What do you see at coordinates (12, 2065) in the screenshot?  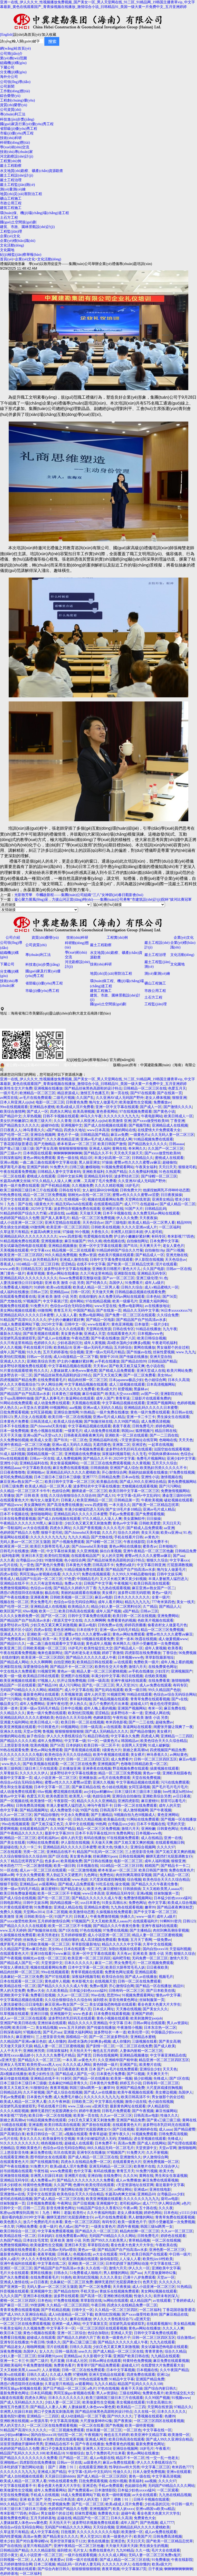 I see `亚洲女人毛茸茸` at bounding box center [12, 2065].